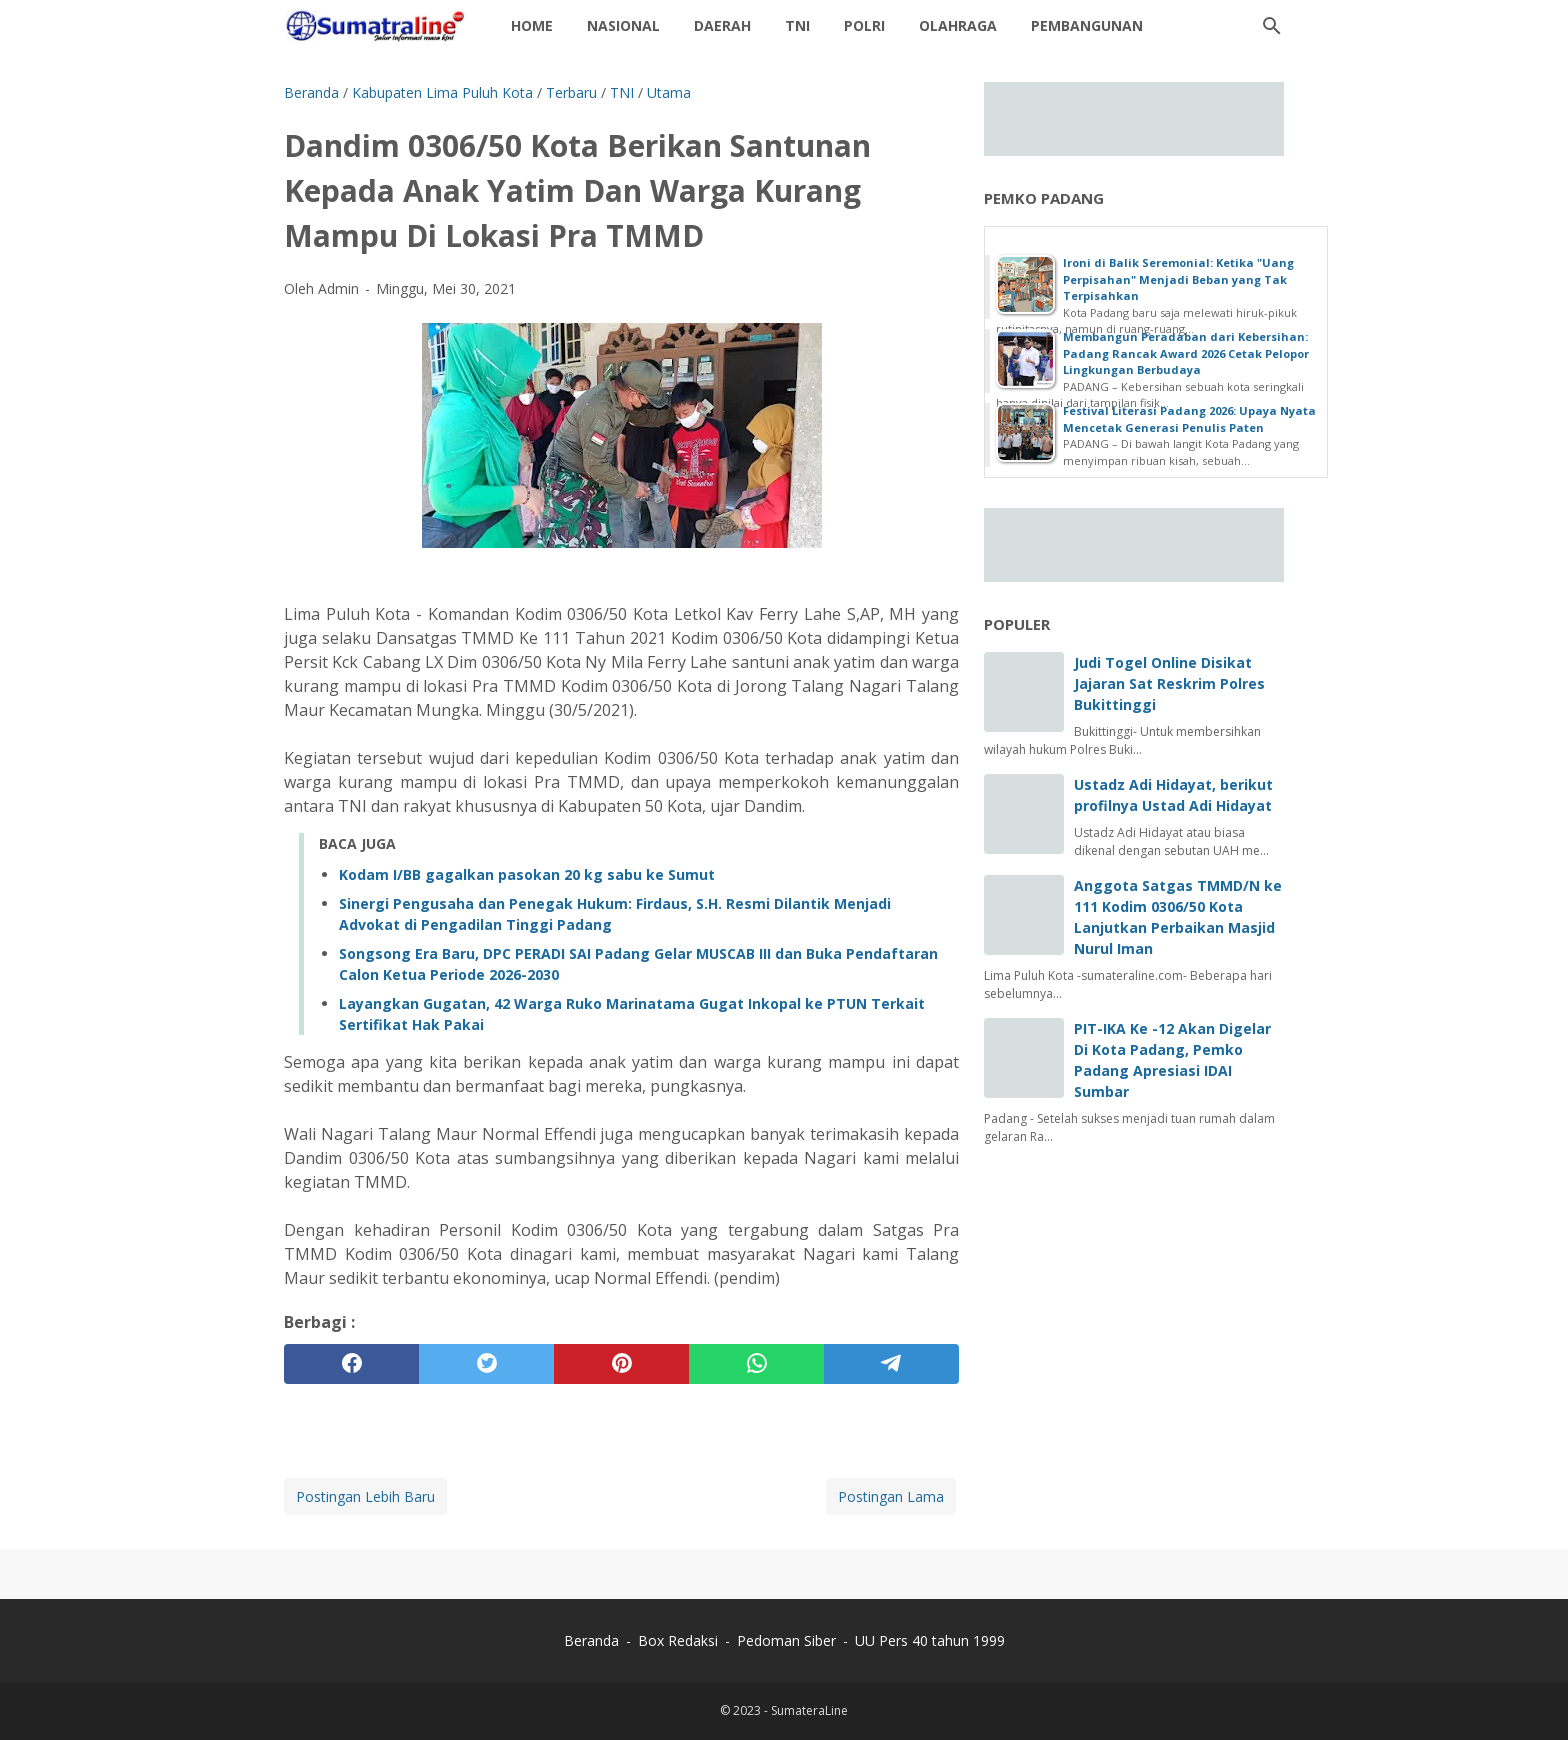  I want to click on Festival Literasi Padang 2026: Upaya Nyata Mencetak Generasi Penulis Paten, so click(1189, 419).